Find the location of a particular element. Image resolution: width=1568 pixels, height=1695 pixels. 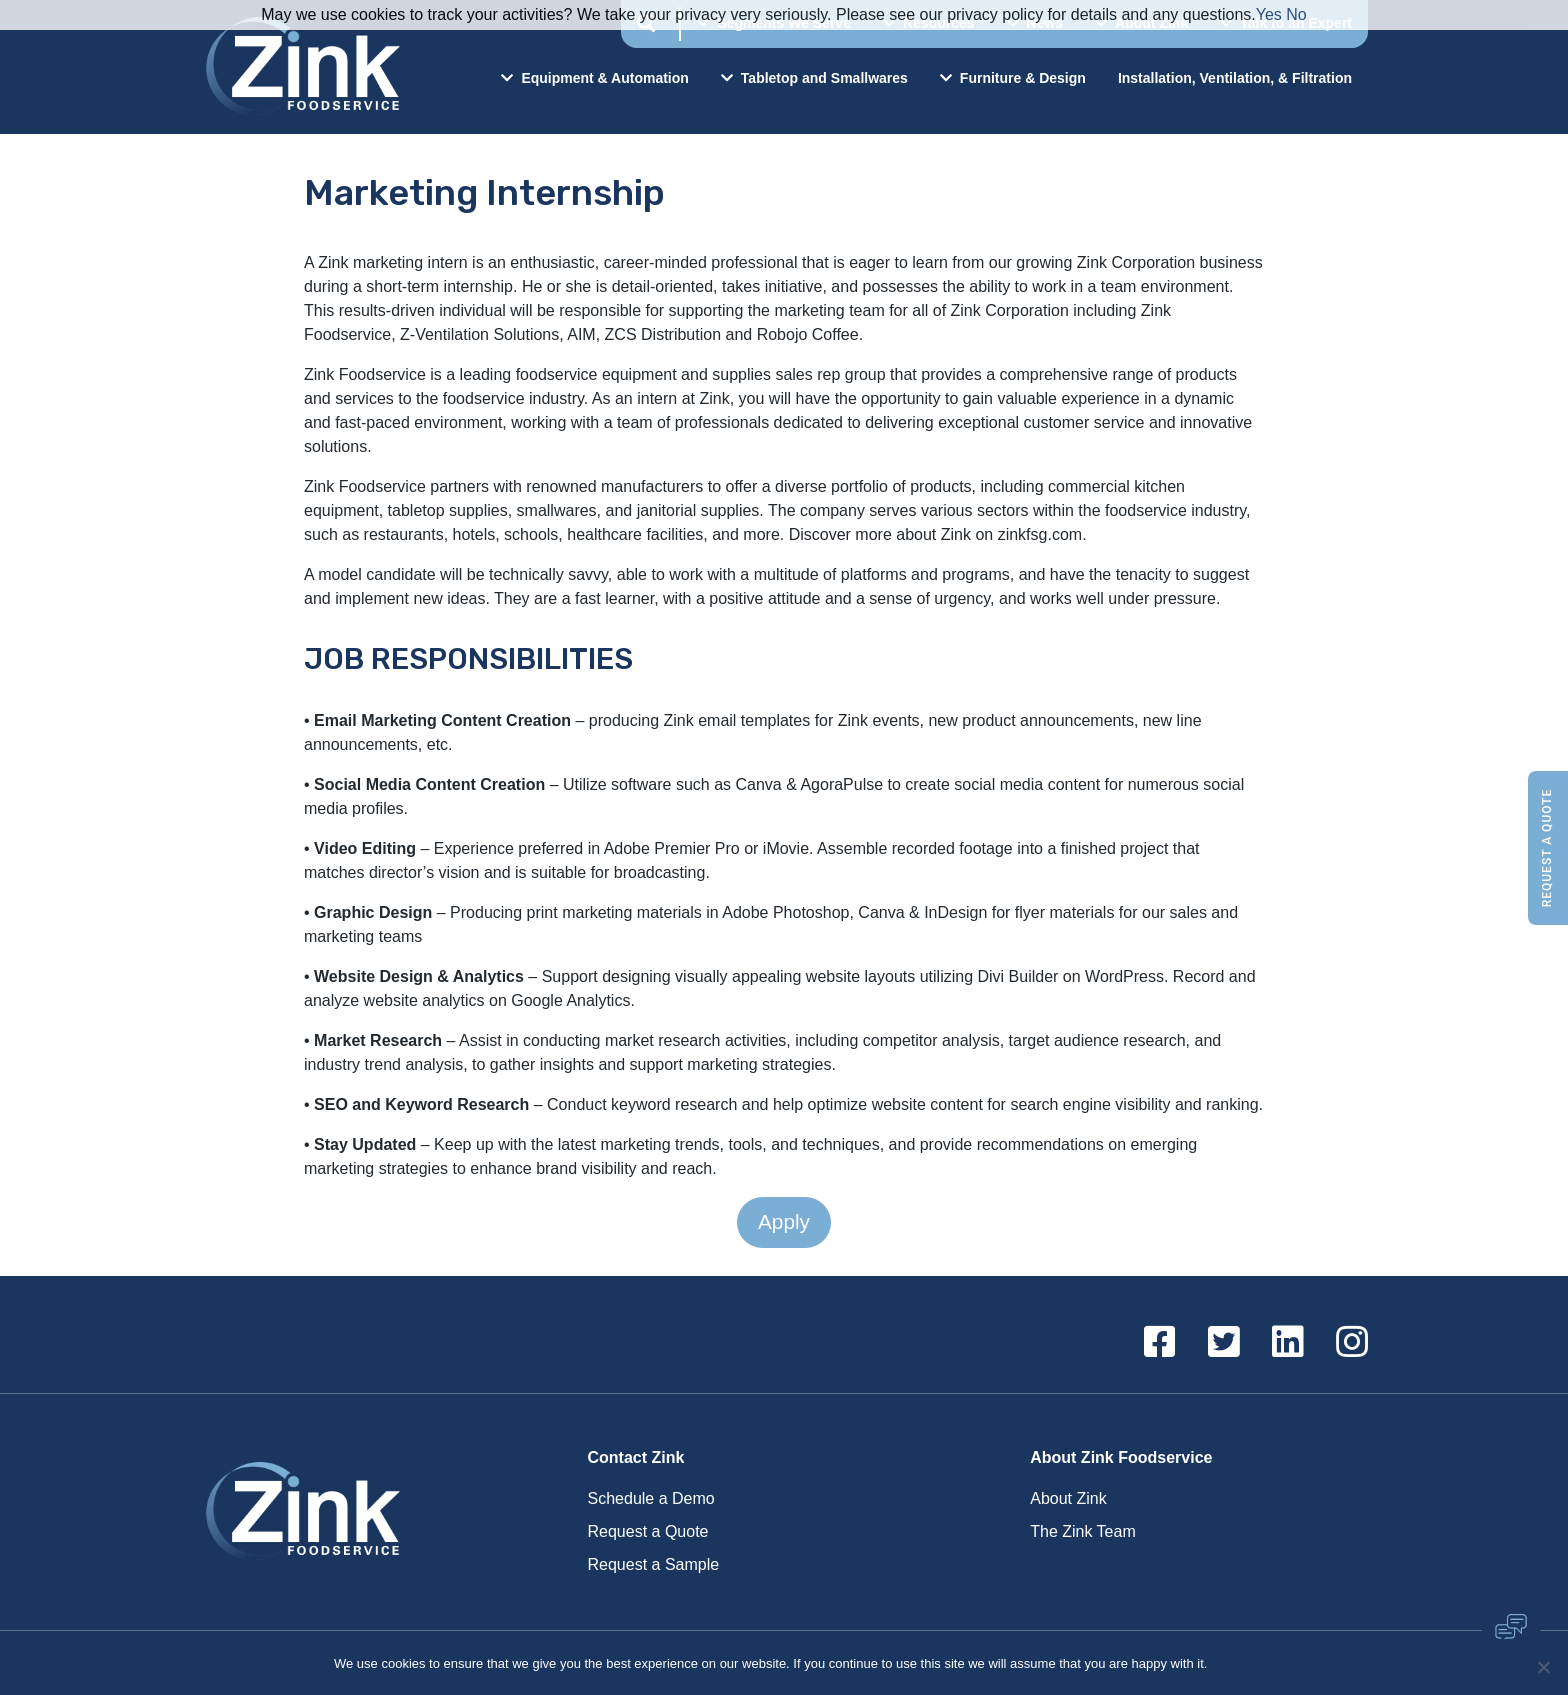

[Twitter] is located at coordinates (1224, 1343).